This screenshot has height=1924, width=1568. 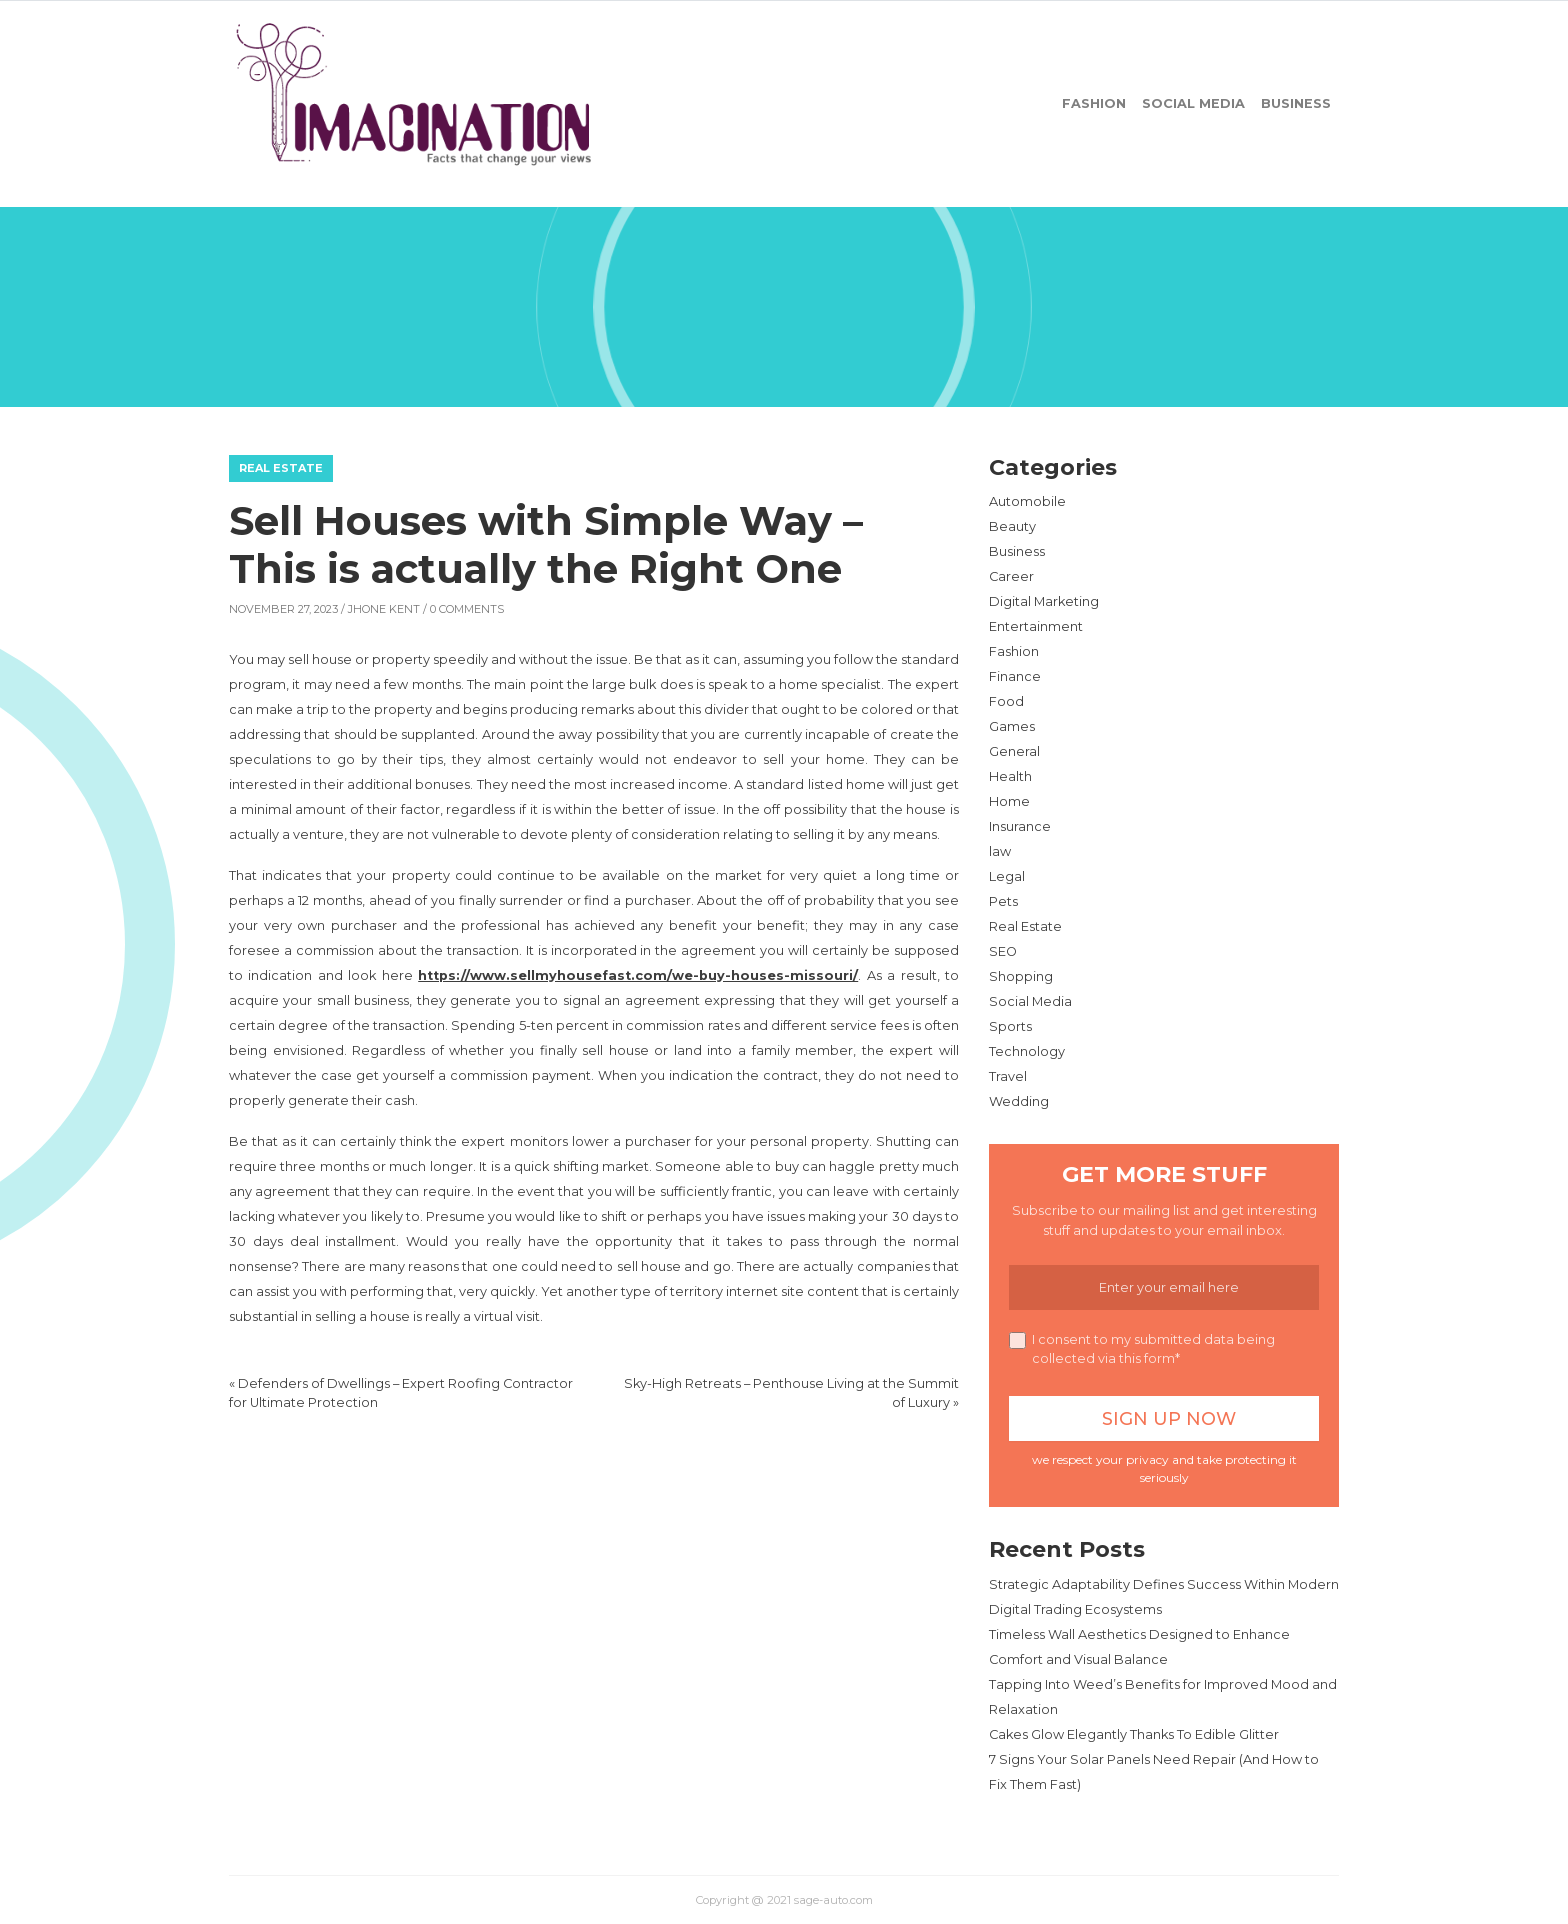 What do you see at coordinates (1015, 676) in the screenshot?
I see `Finance` at bounding box center [1015, 676].